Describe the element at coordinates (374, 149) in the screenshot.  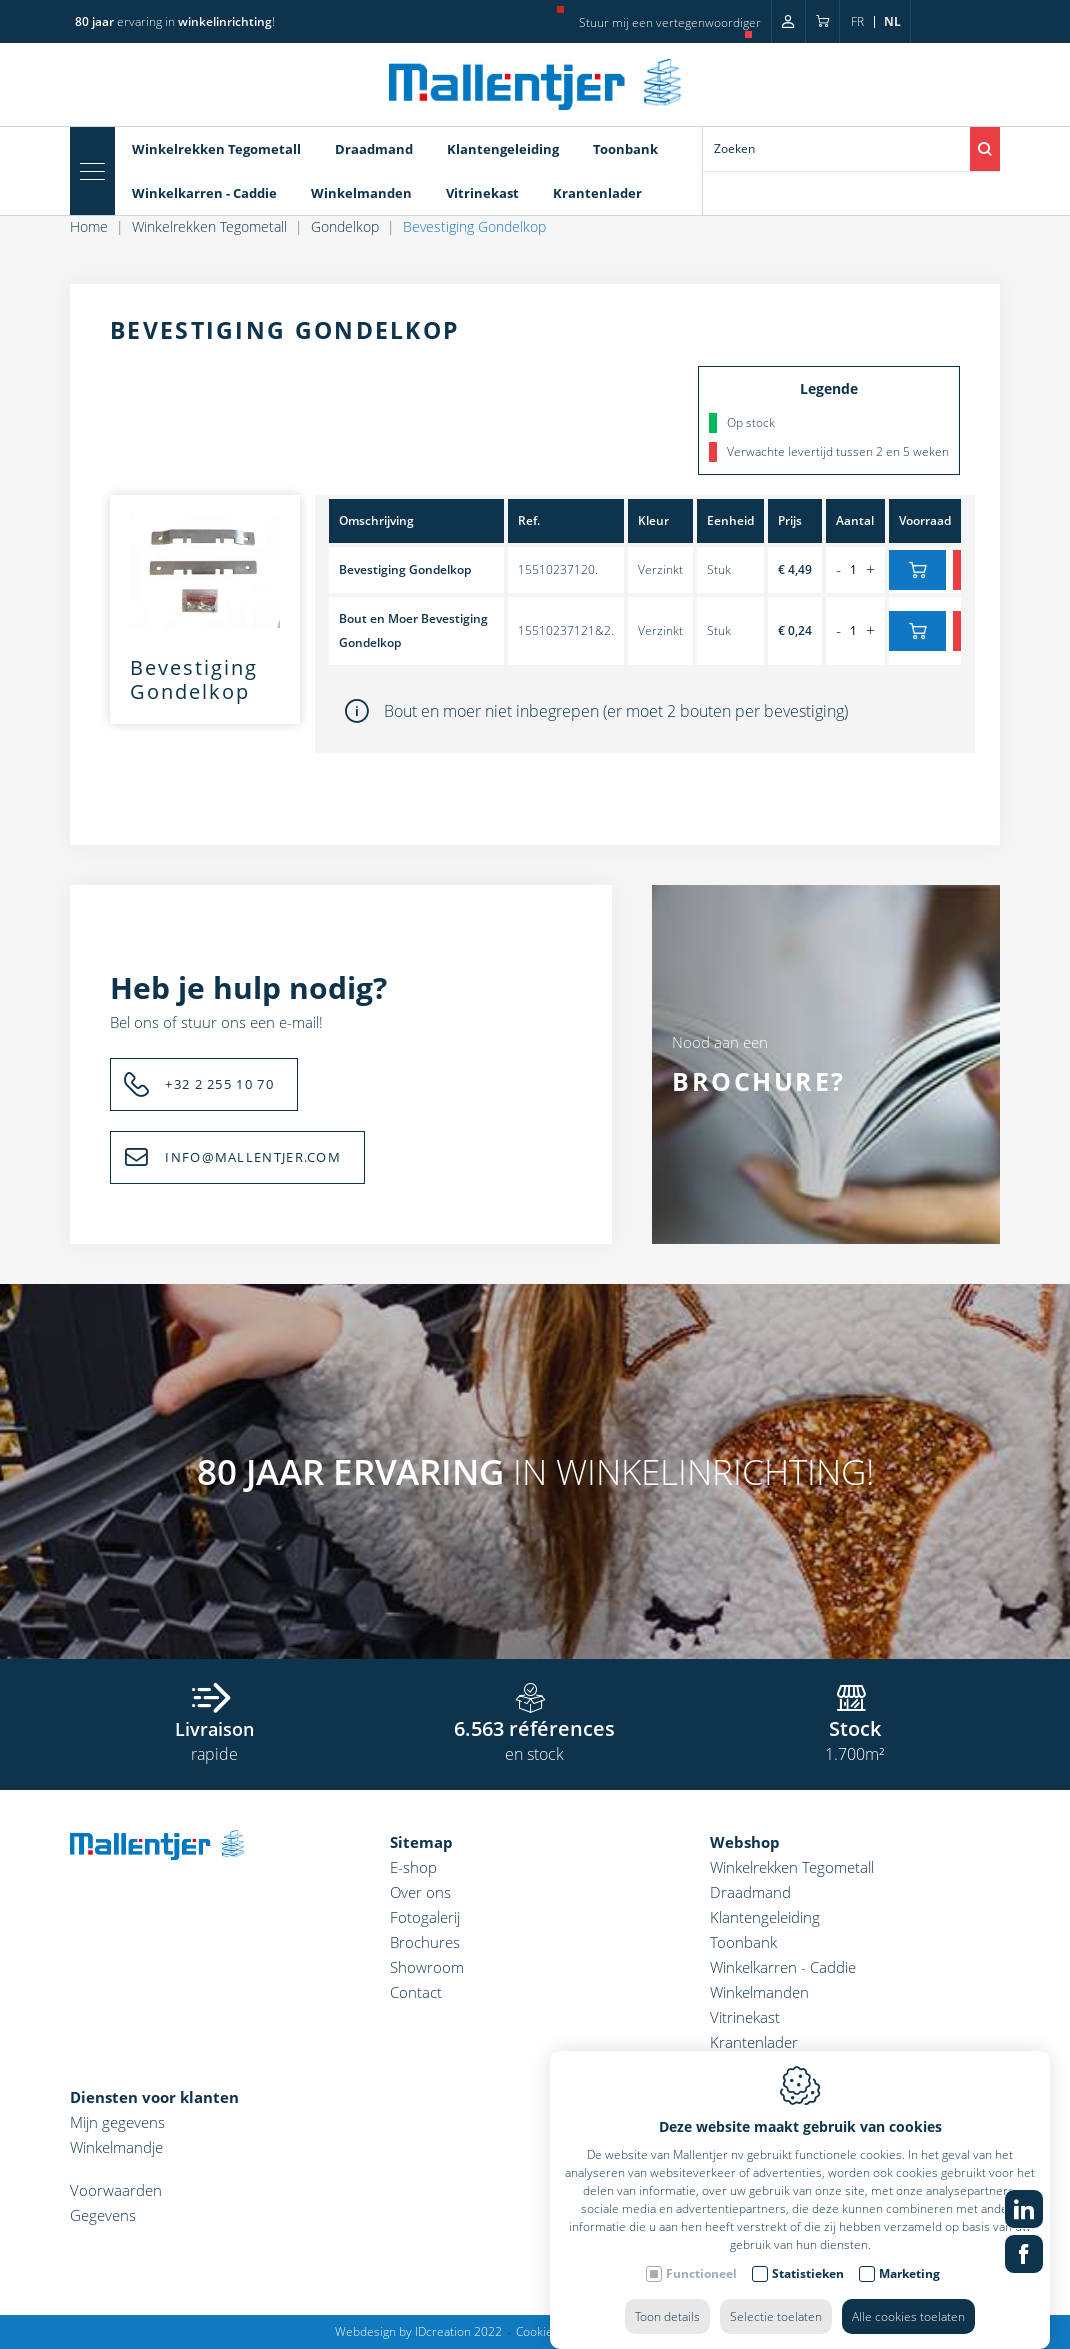
I see `Draadmand` at that location.